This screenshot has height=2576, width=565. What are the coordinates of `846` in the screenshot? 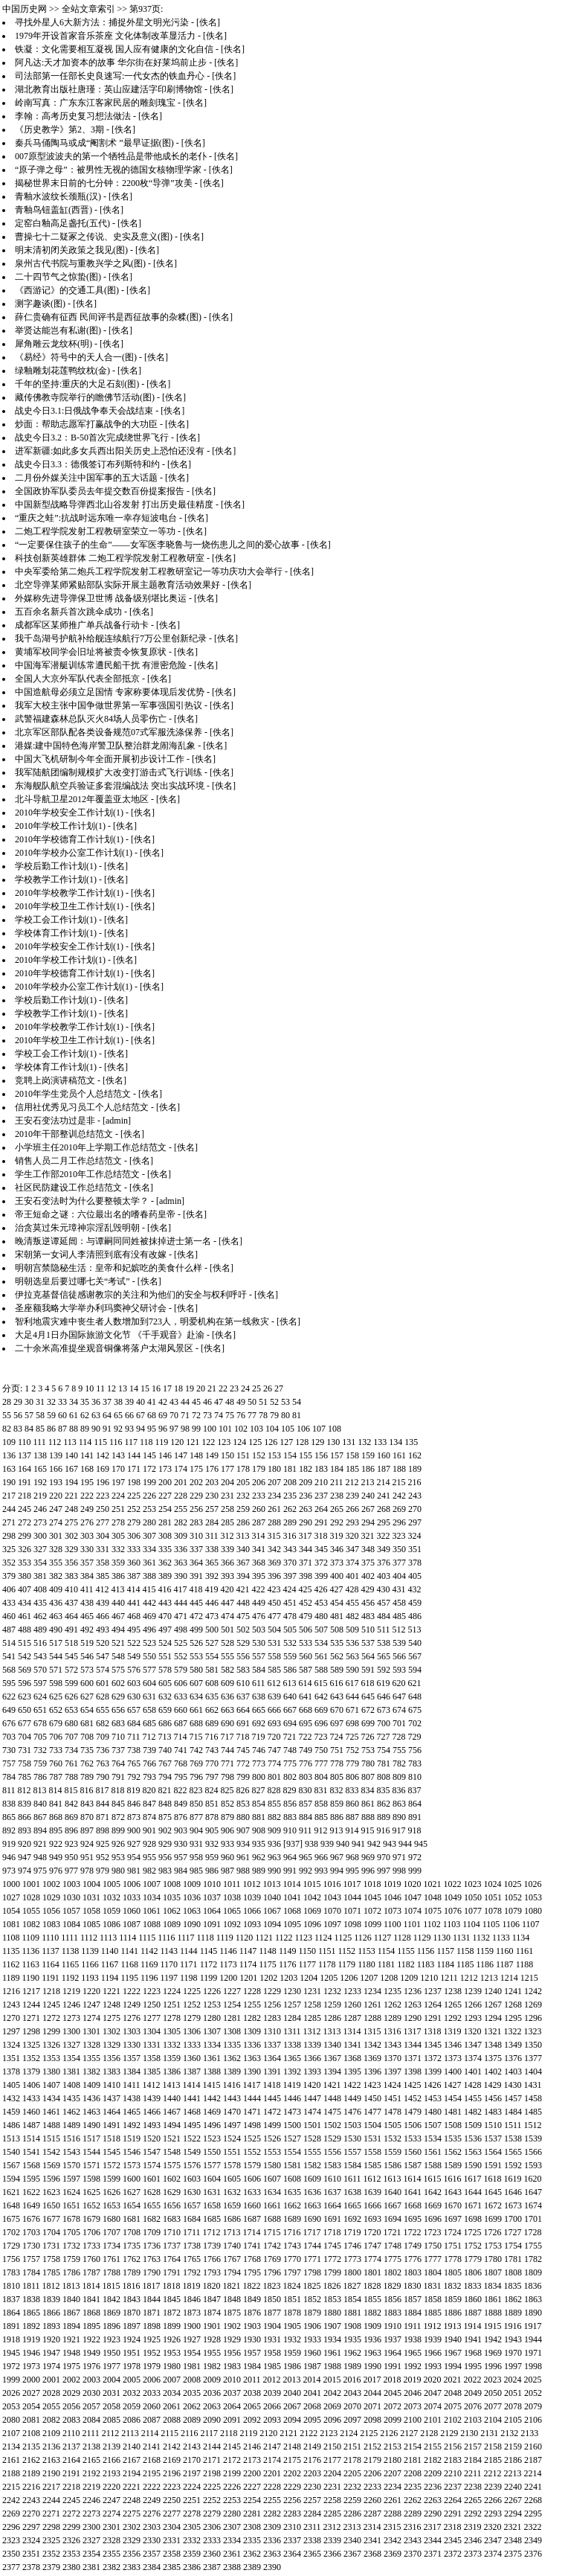 It's located at (134, 1803).